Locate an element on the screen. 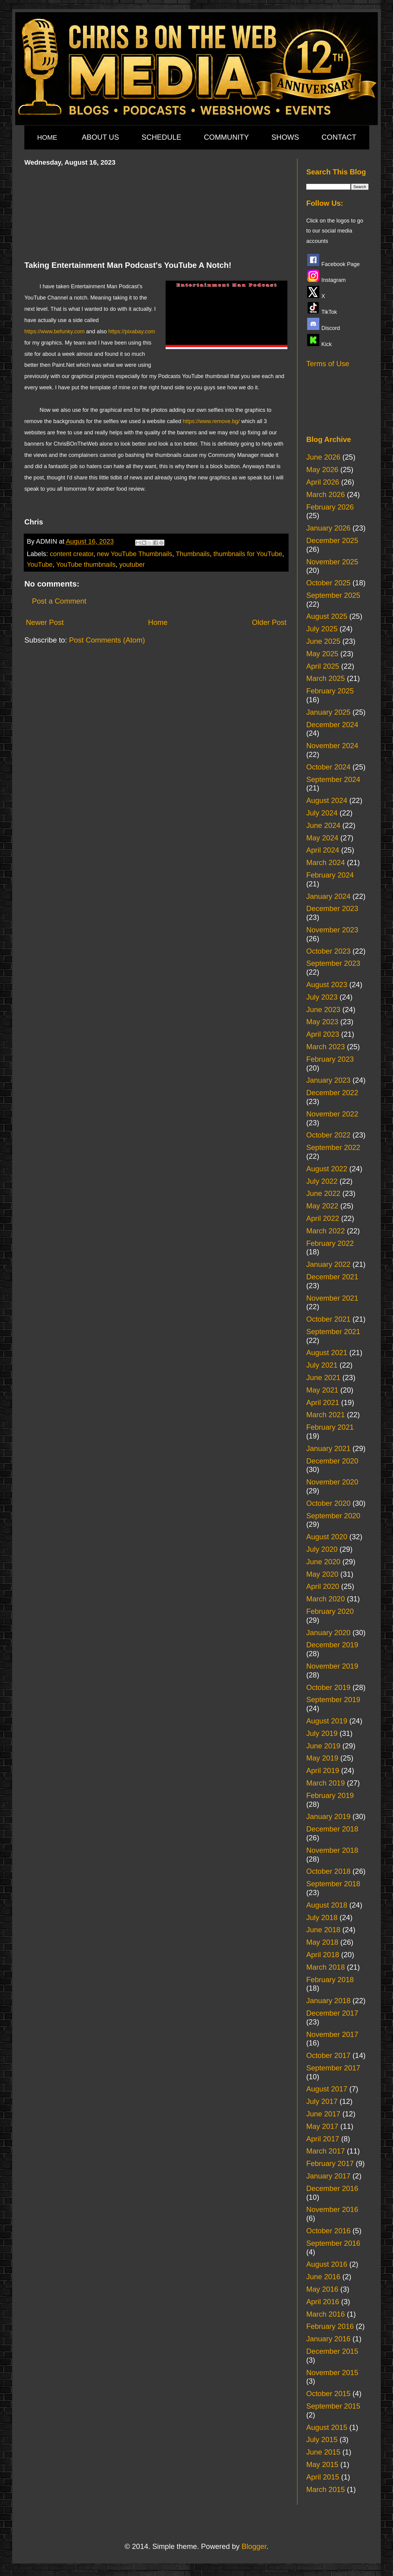 The width and height of the screenshot is (393, 2576). December 2019 is located at coordinates (332, 1645).